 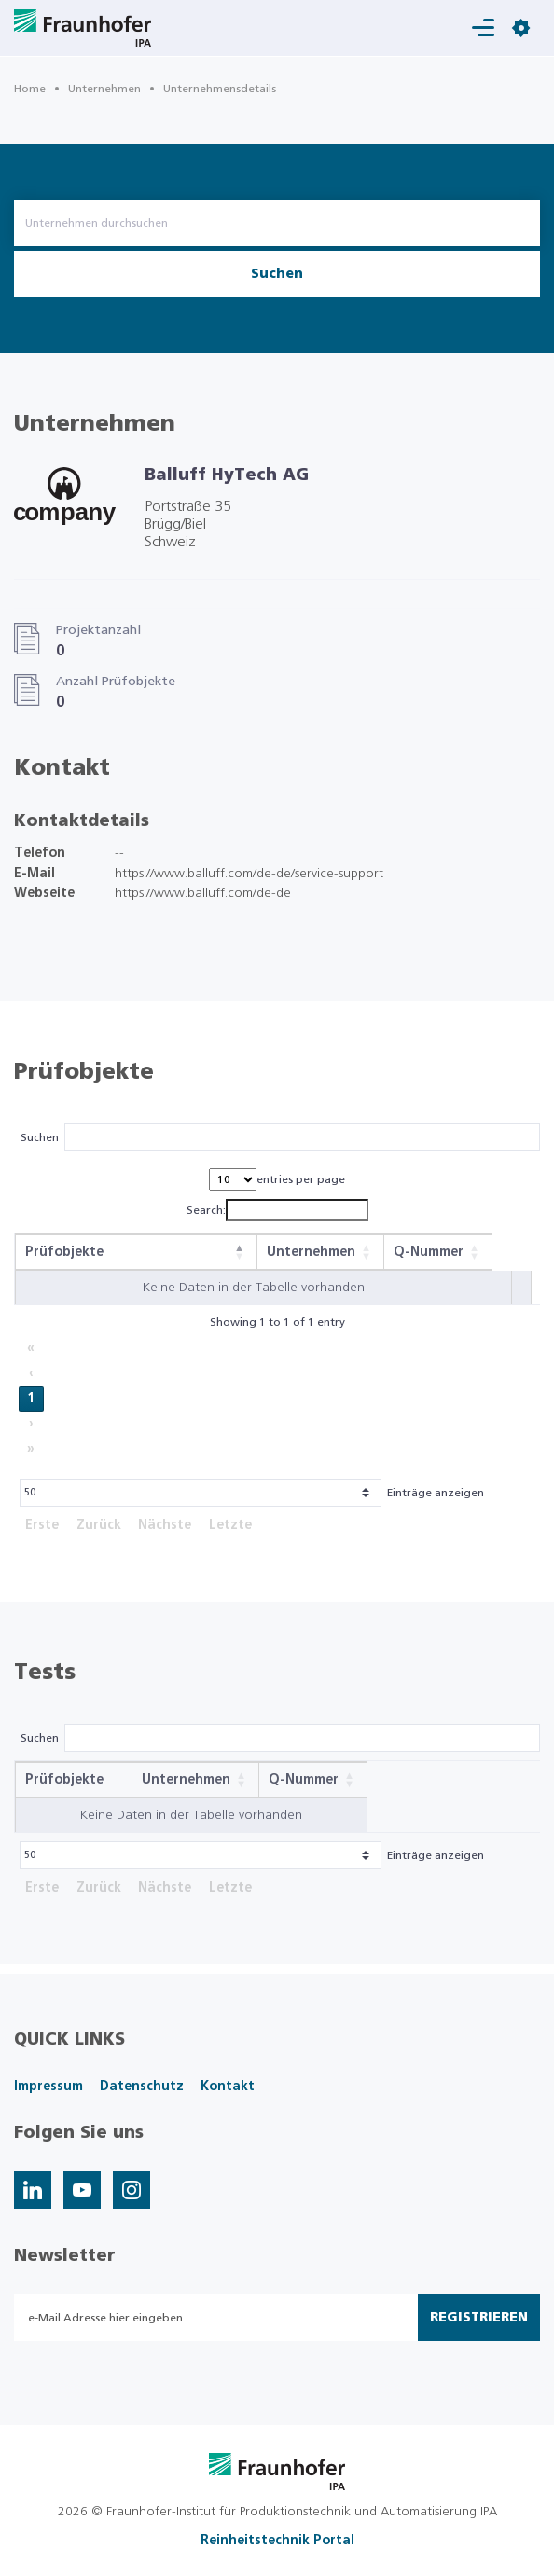 What do you see at coordinates (239, 1252) in the screenshot?
I see `[button]` at bounding box center [239, 1252].